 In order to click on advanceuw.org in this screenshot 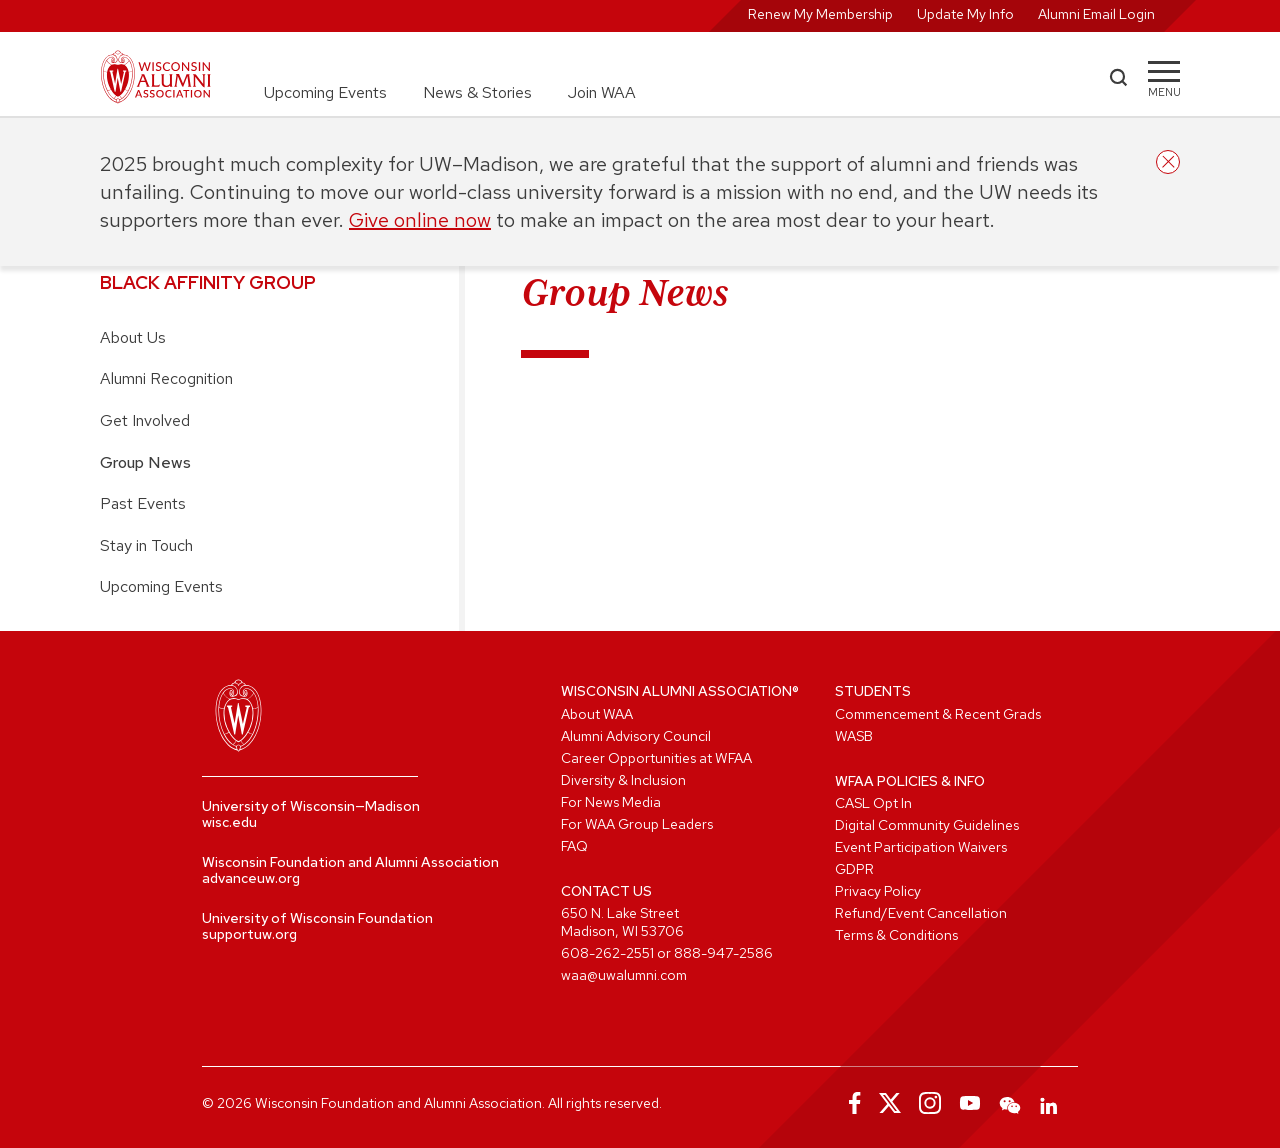, I will do `click(251, 878)`.